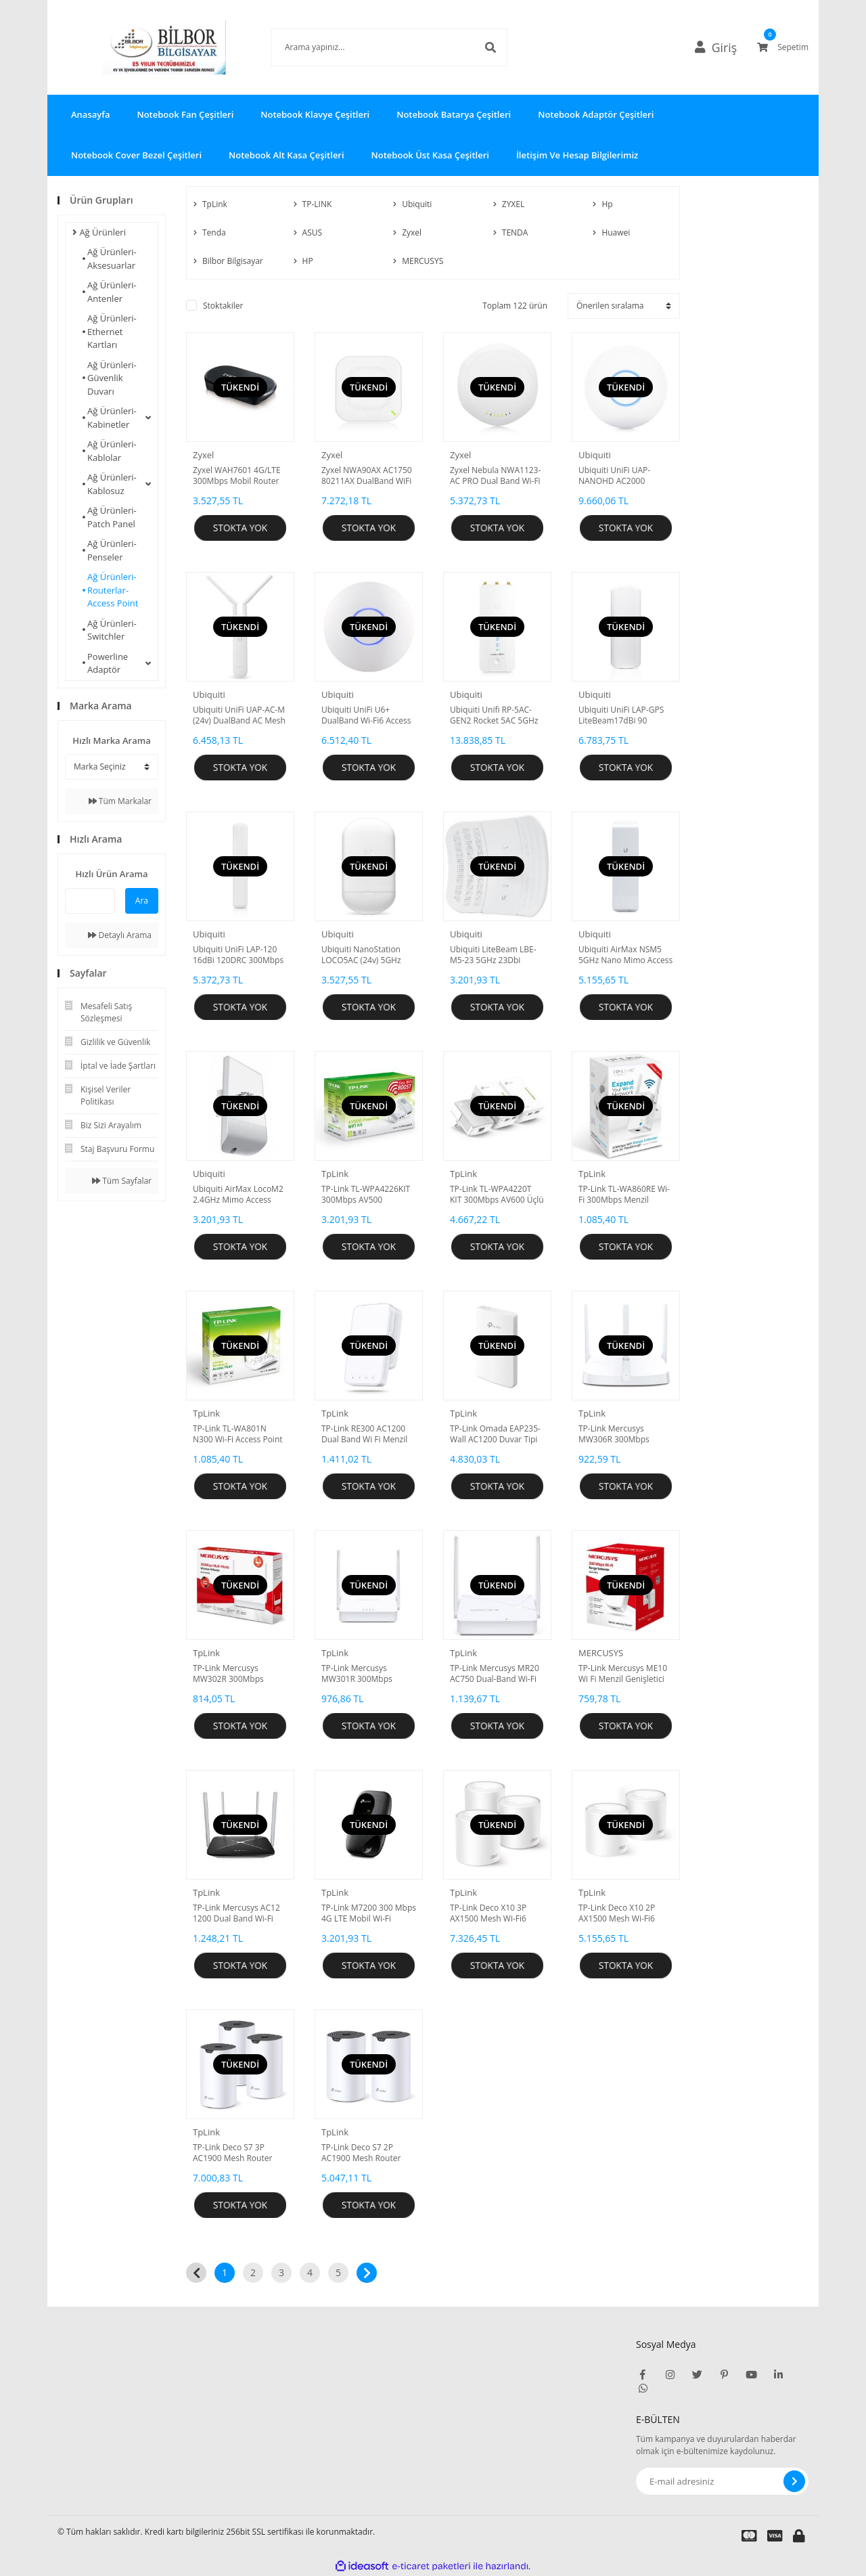 Image resolution: width=866 pixels, height=2576 pixels. What do you see at coordinates (238, 955) in the screenshot?
I see `Ubiquiti UniFi LAP-120 16dBi 120DRC 300Mbps Access Point` at bounding box center [238, 955].